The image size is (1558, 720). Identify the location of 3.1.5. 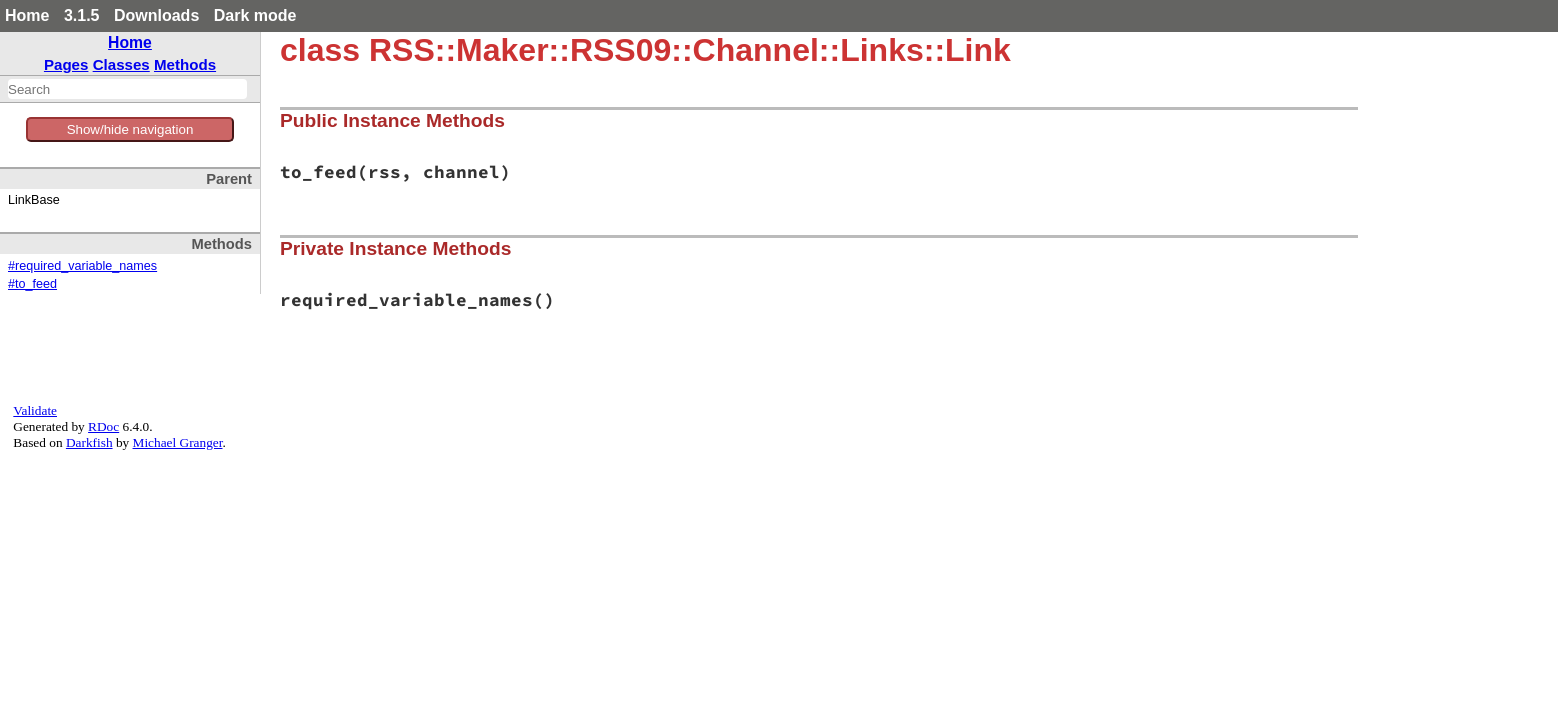
(82, 15).